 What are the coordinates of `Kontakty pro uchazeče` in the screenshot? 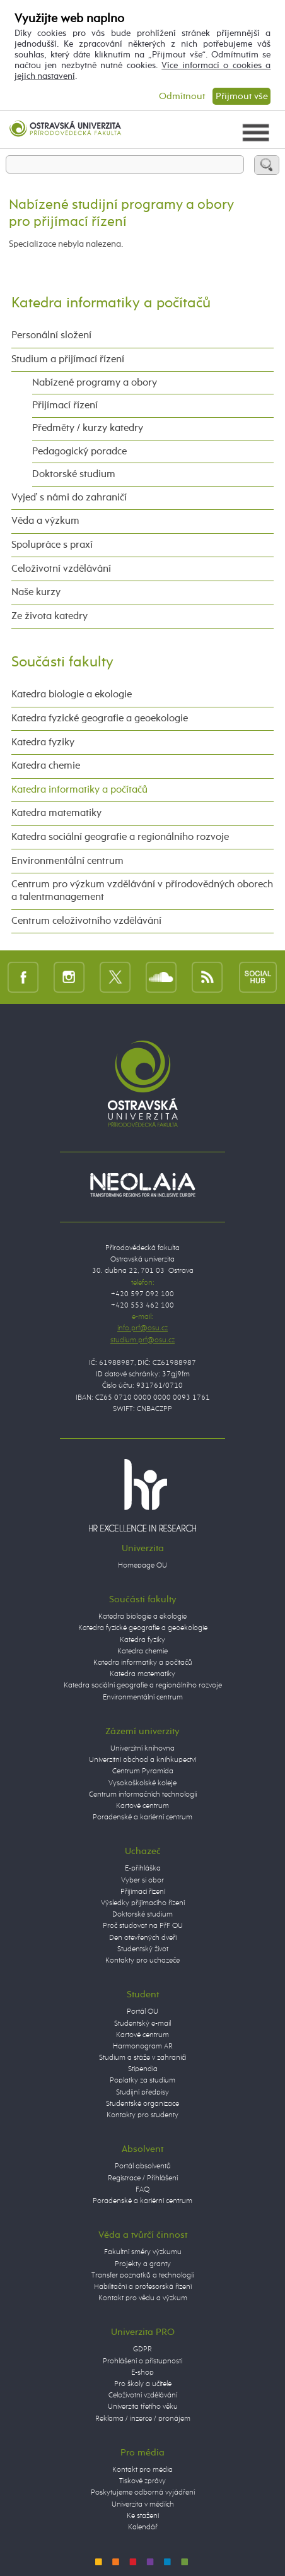 It's located at (142, 1960).